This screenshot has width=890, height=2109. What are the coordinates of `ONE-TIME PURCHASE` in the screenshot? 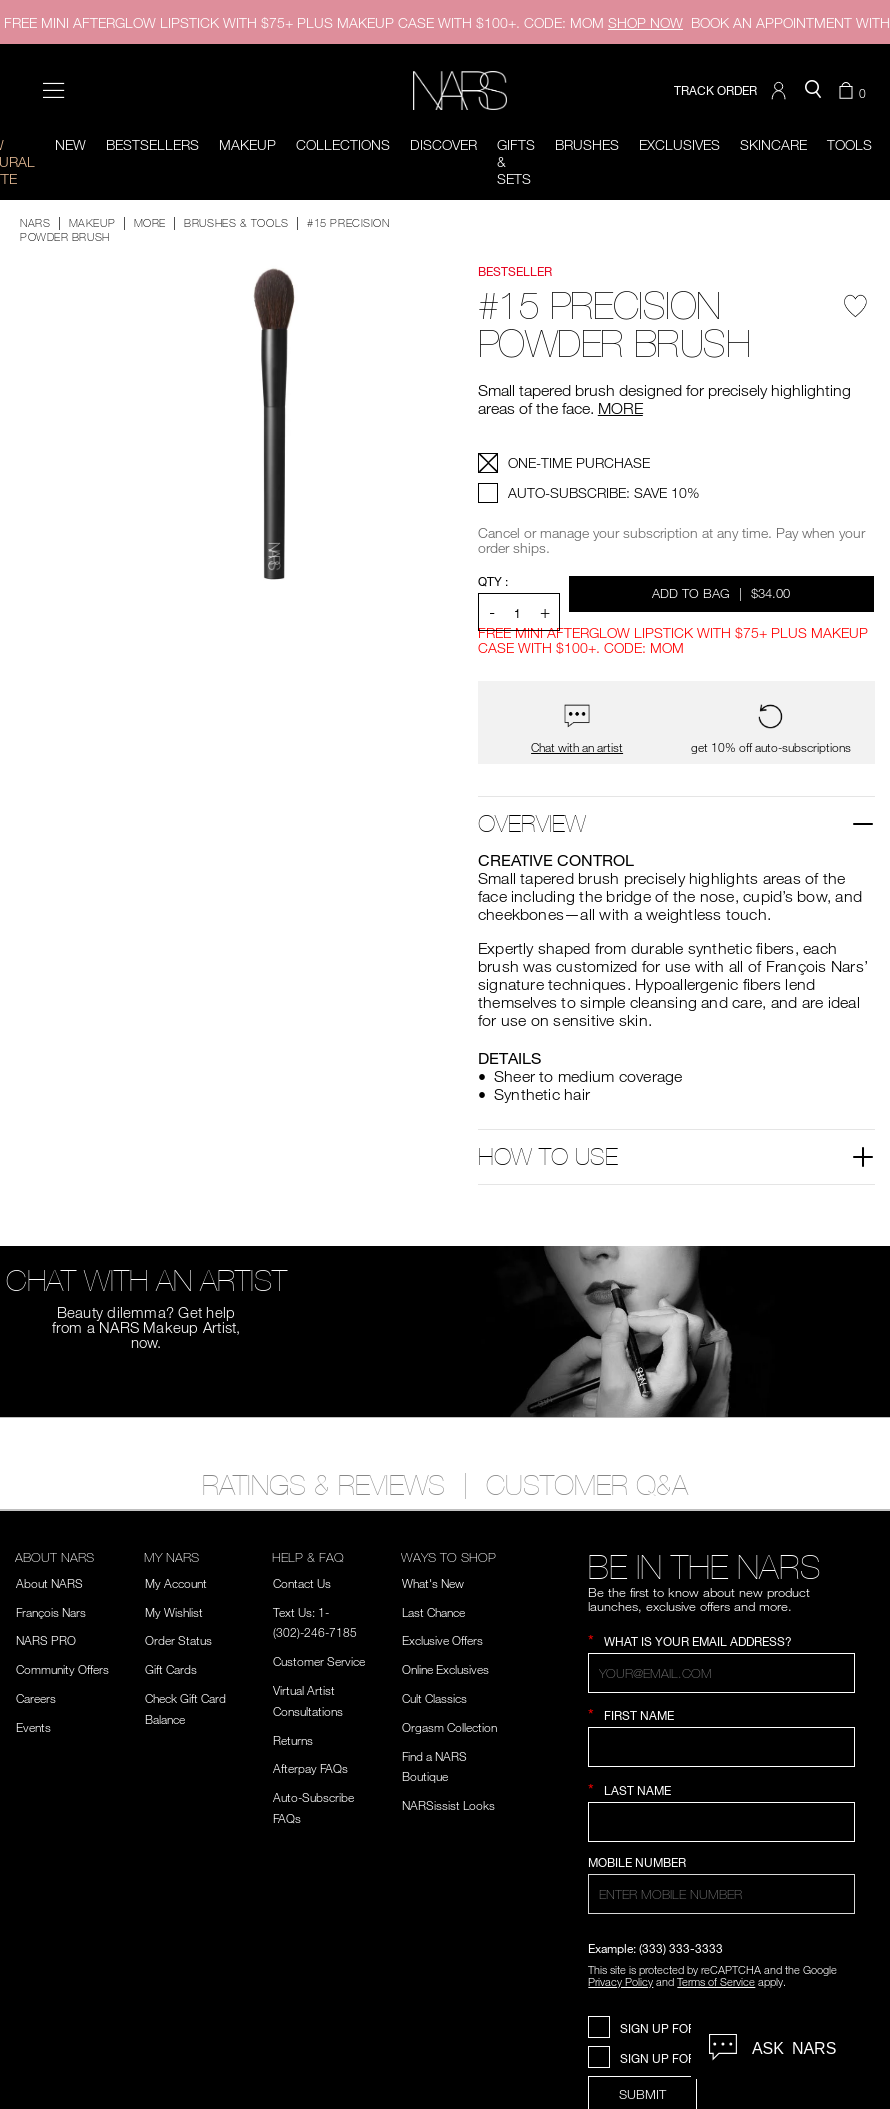 It's located at (579, 462).